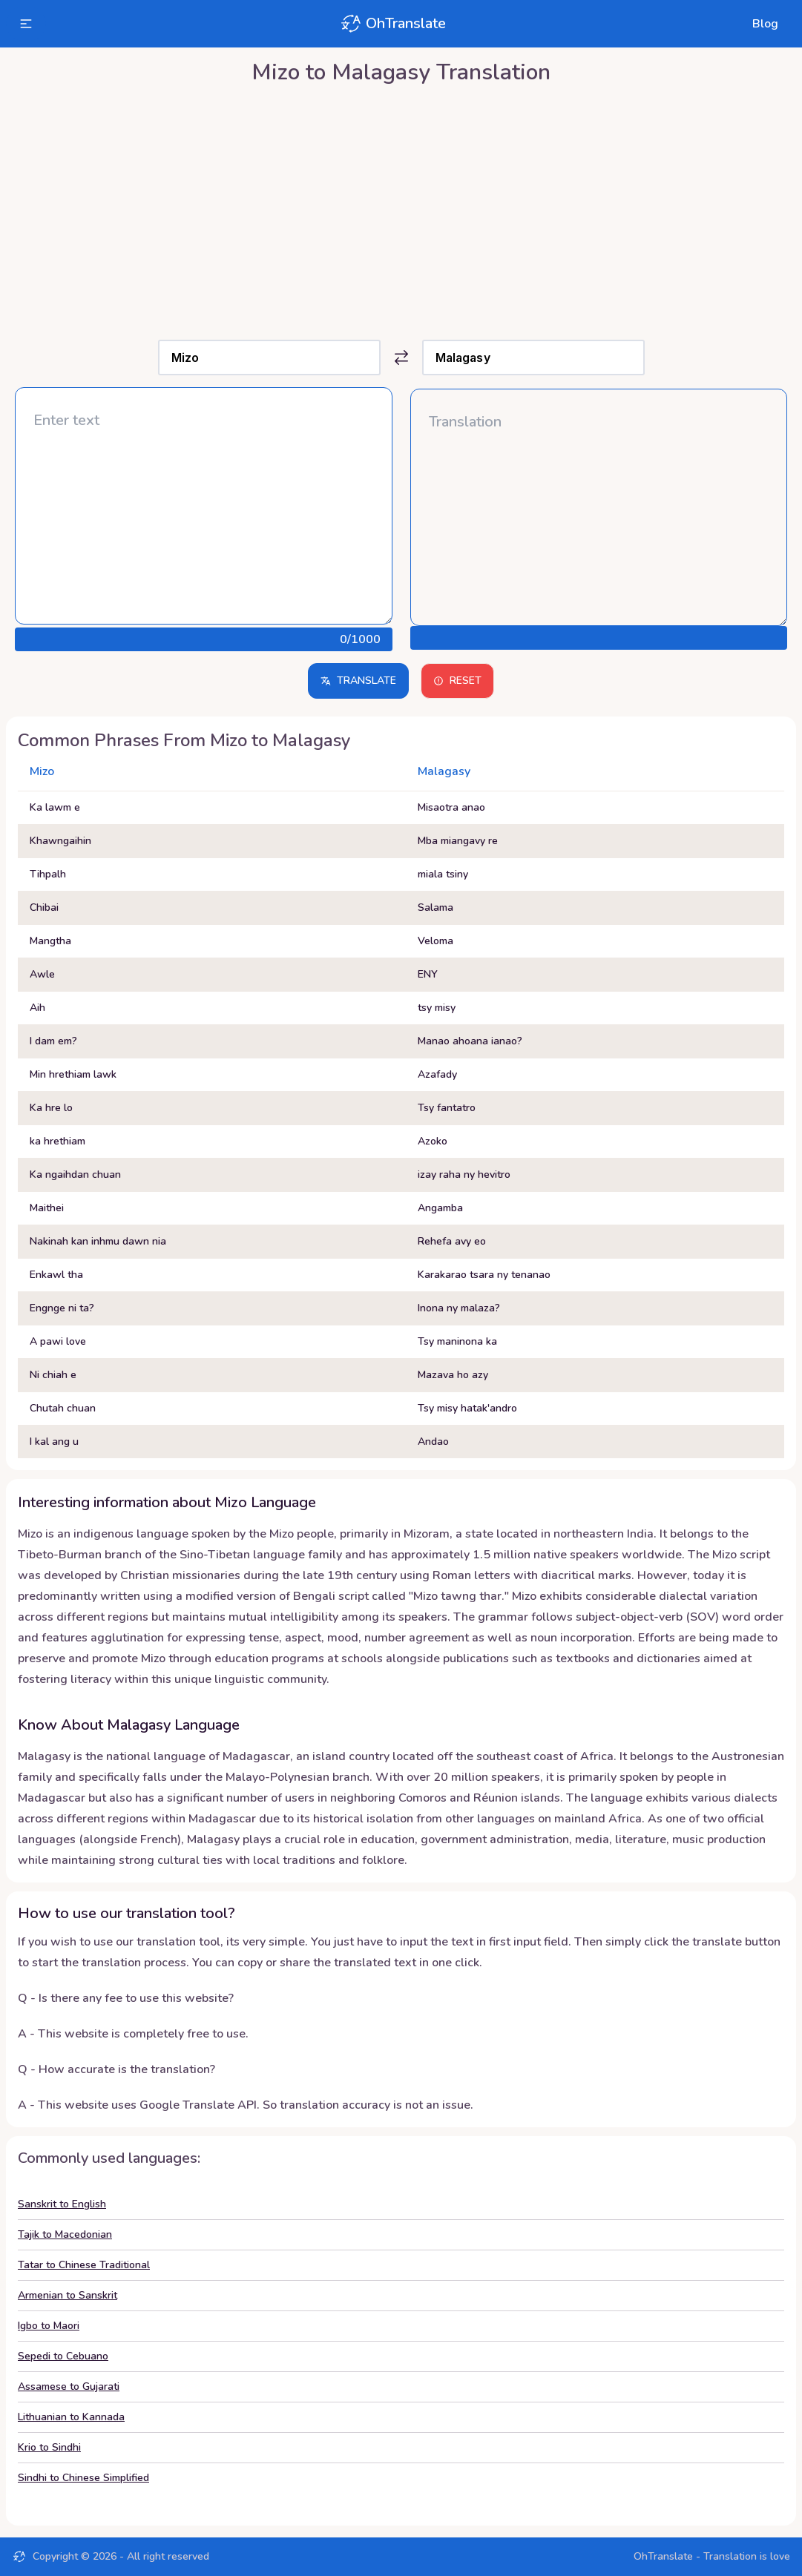 This screenshot has height=2576, width=802. Describe the element at coordinates (65, 2234) in the screenshot. I see `Tajik to Macedonian` at that location.